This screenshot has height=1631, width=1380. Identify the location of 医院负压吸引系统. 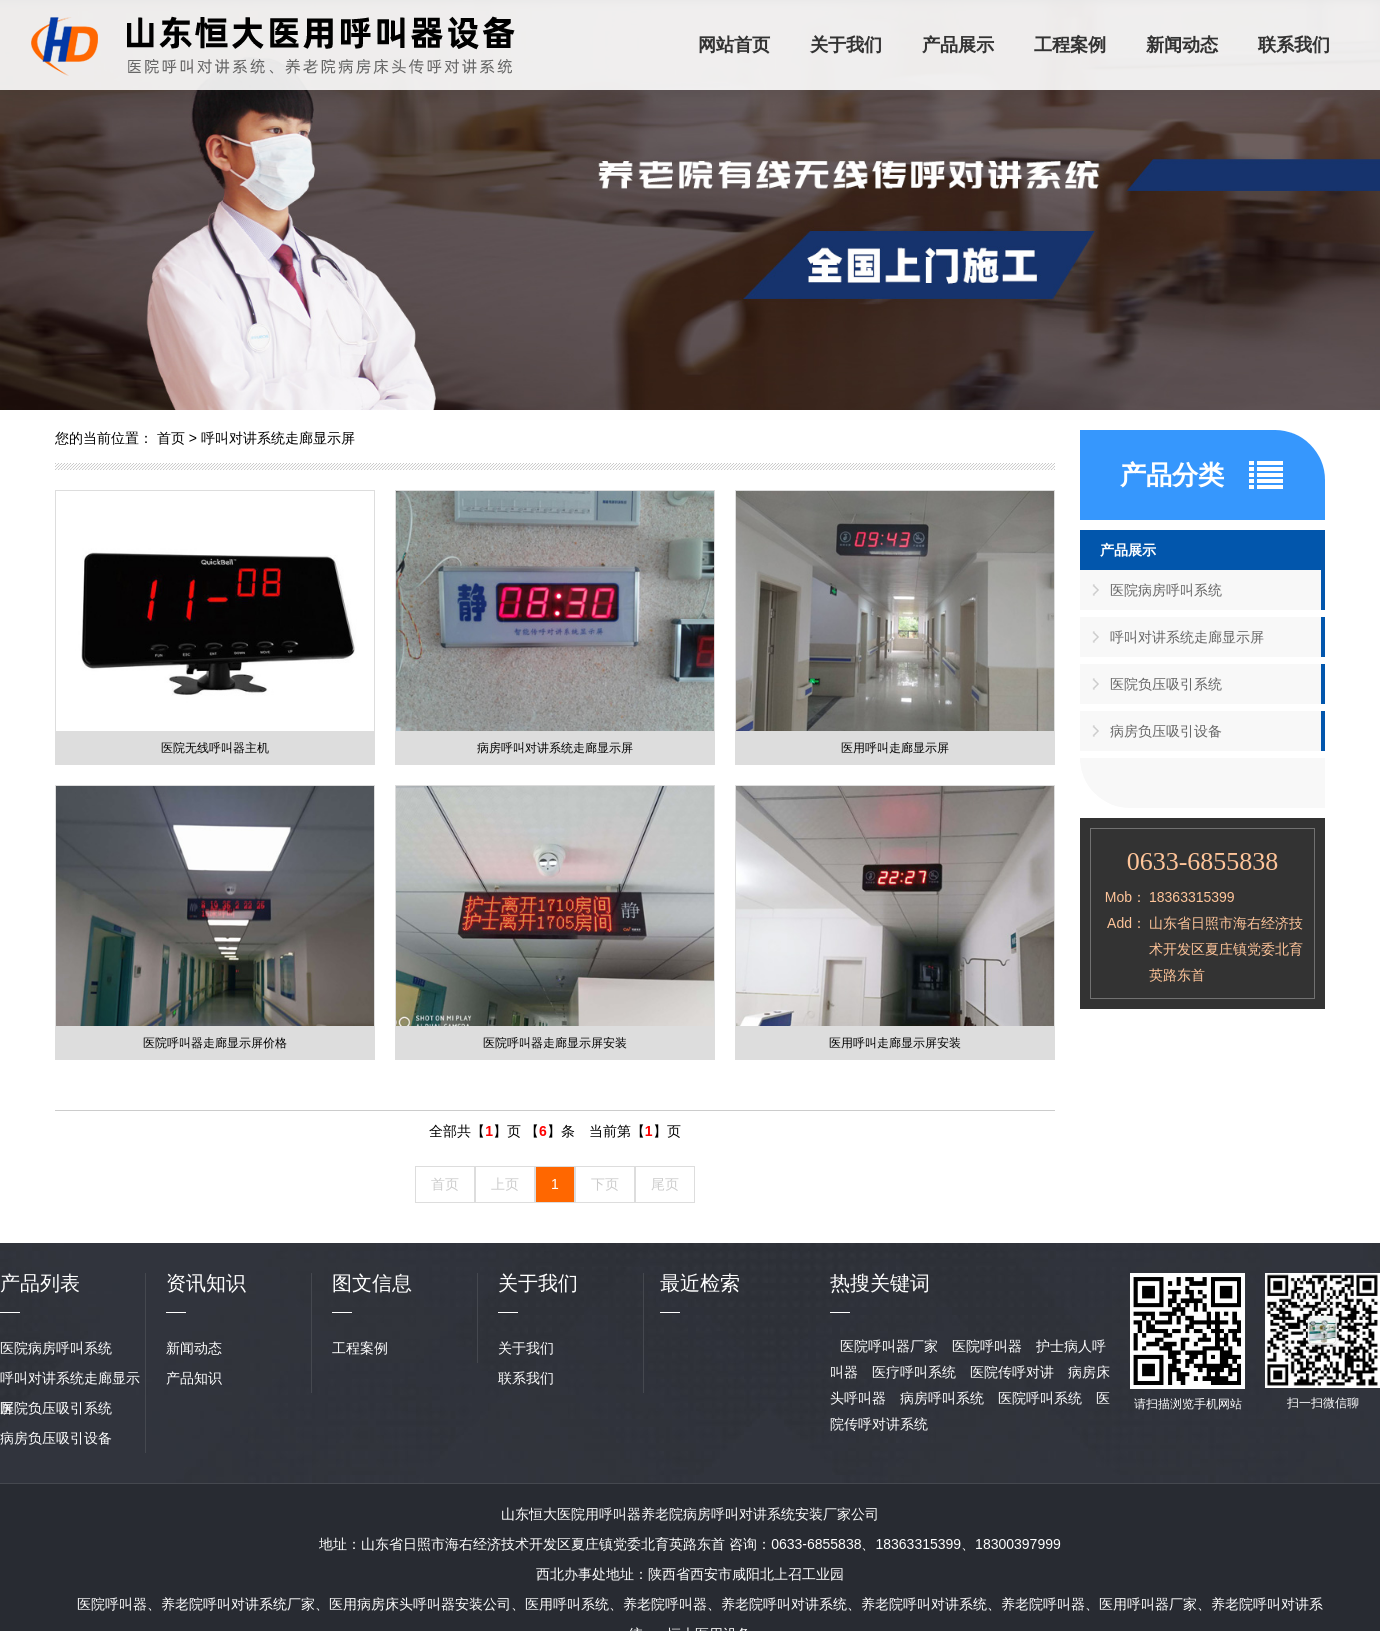
(1166, 684).